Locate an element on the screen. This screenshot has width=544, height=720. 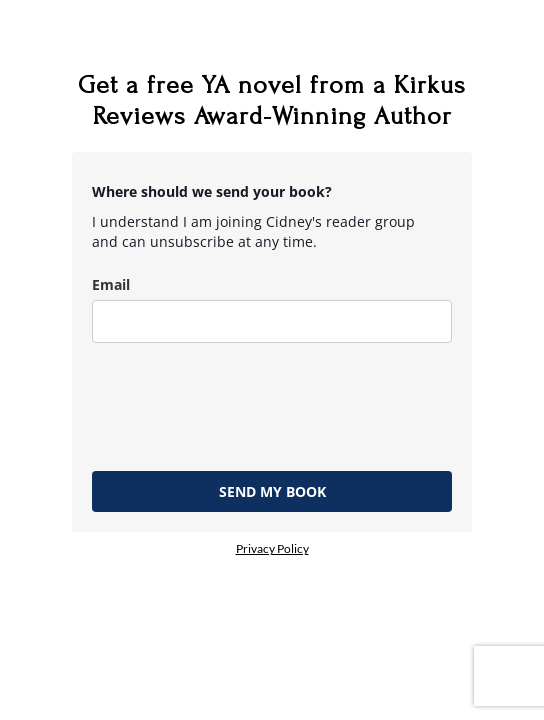
Email is located at coordinates (111, 284).